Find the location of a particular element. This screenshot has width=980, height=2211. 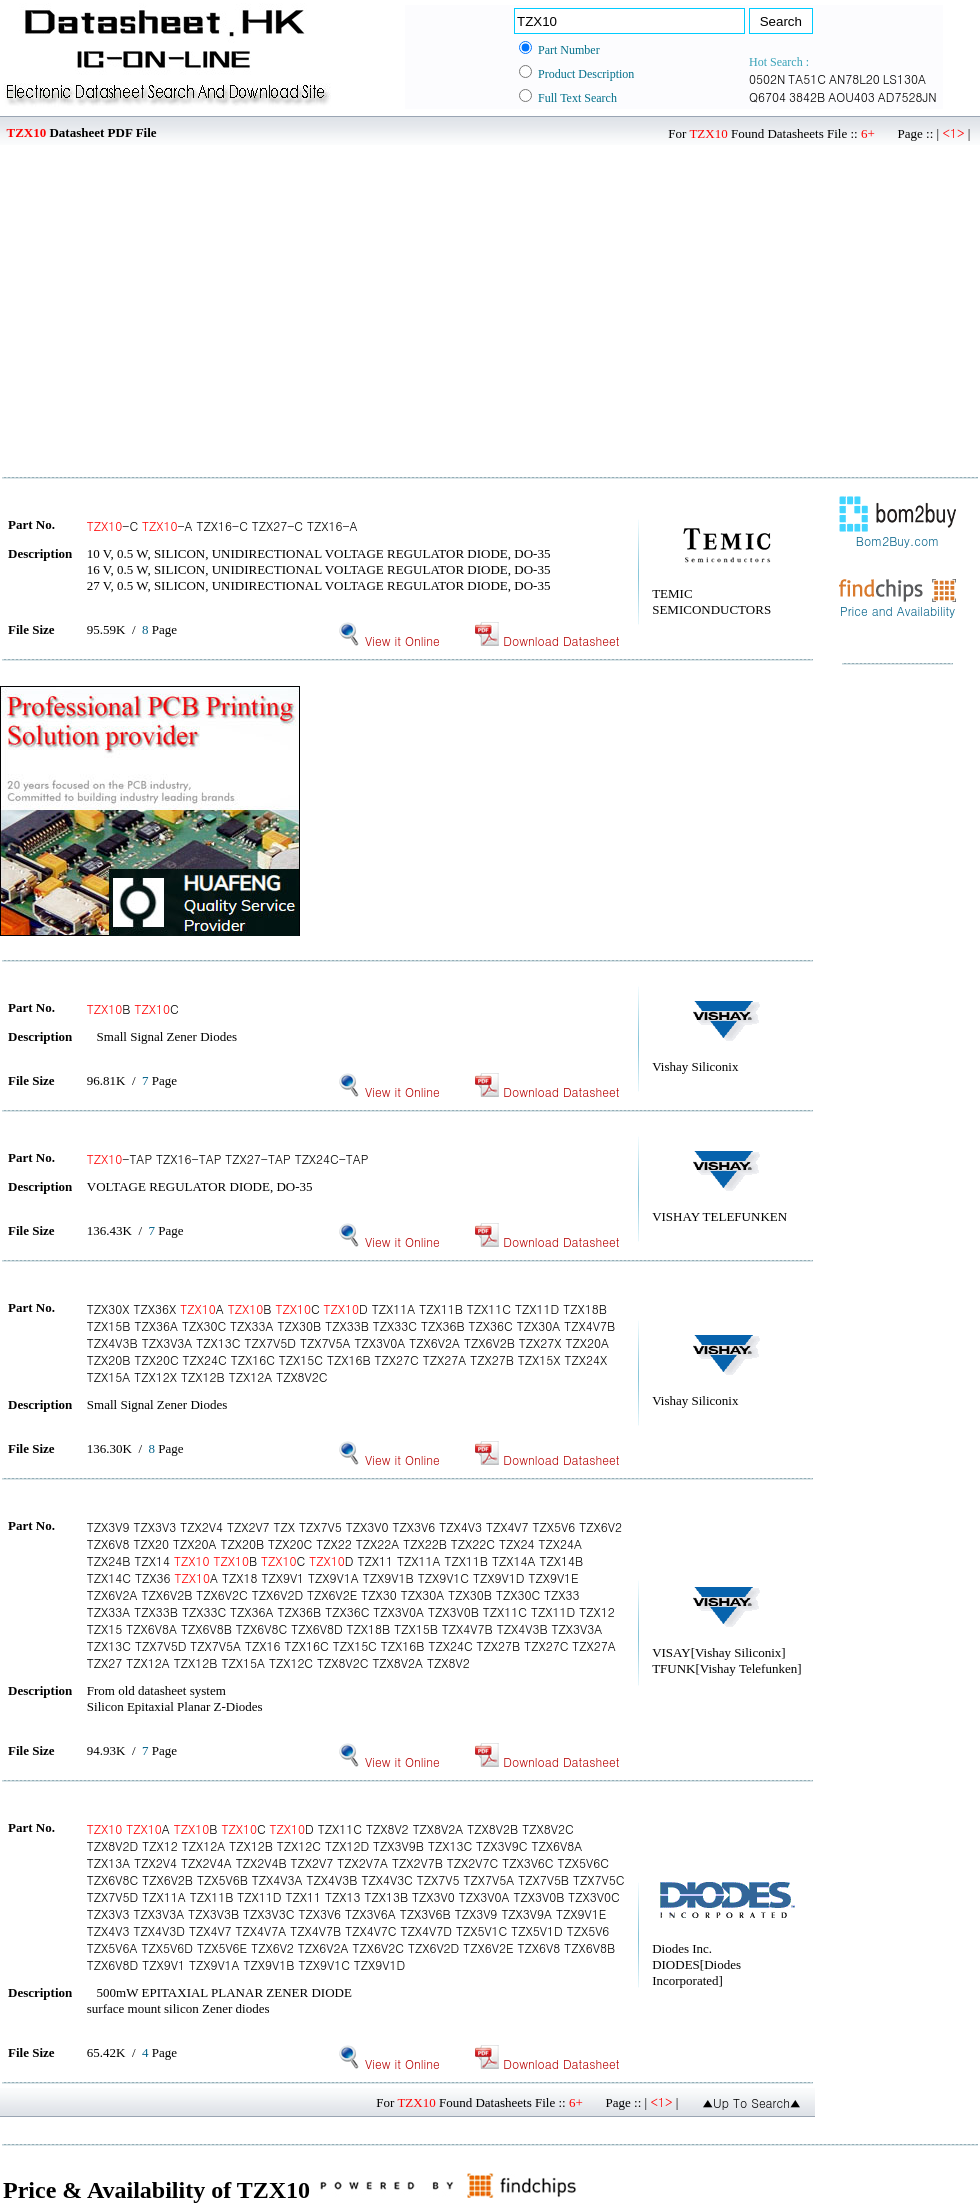

0502N is located at coordinates (767, 78).